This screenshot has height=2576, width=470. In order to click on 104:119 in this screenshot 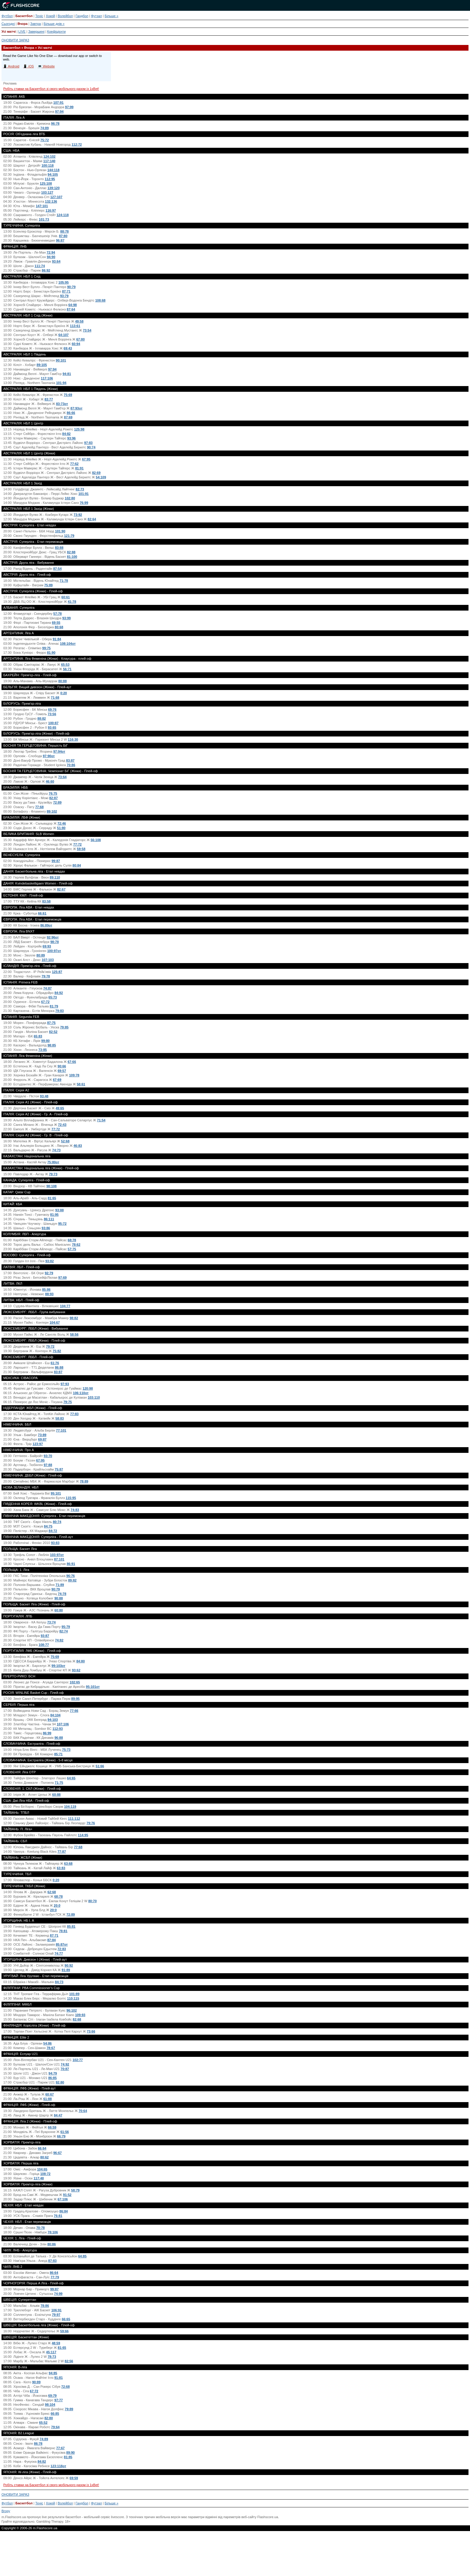, I will do `click(70, 1806)`.